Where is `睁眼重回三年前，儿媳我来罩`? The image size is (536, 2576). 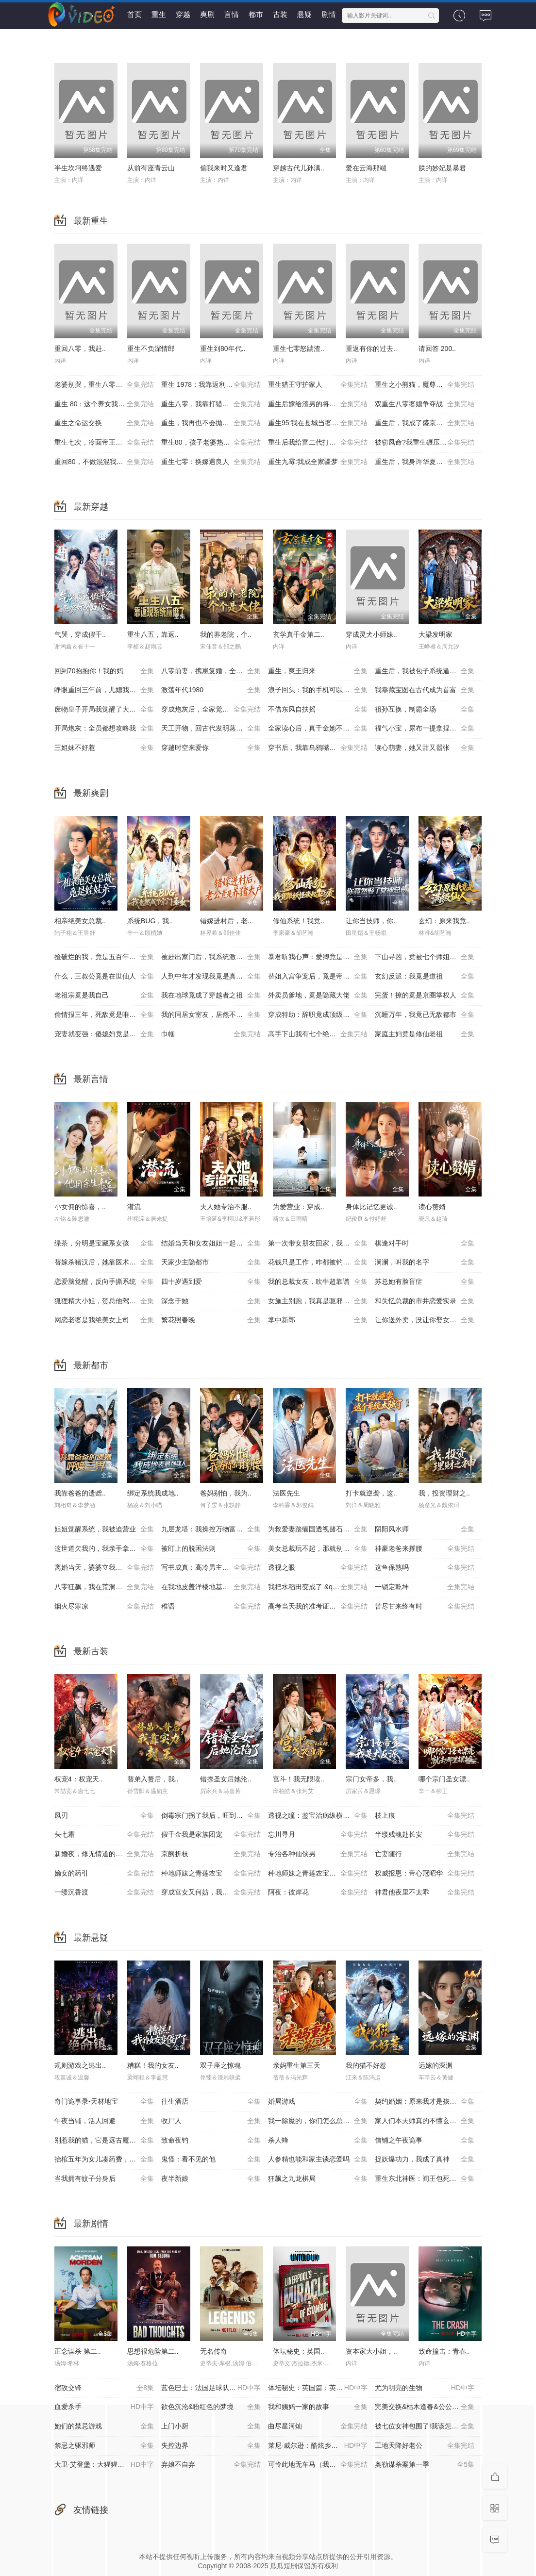 睁眼重回三年前，儿媳我来罩 is located at coordinates (104, 690).